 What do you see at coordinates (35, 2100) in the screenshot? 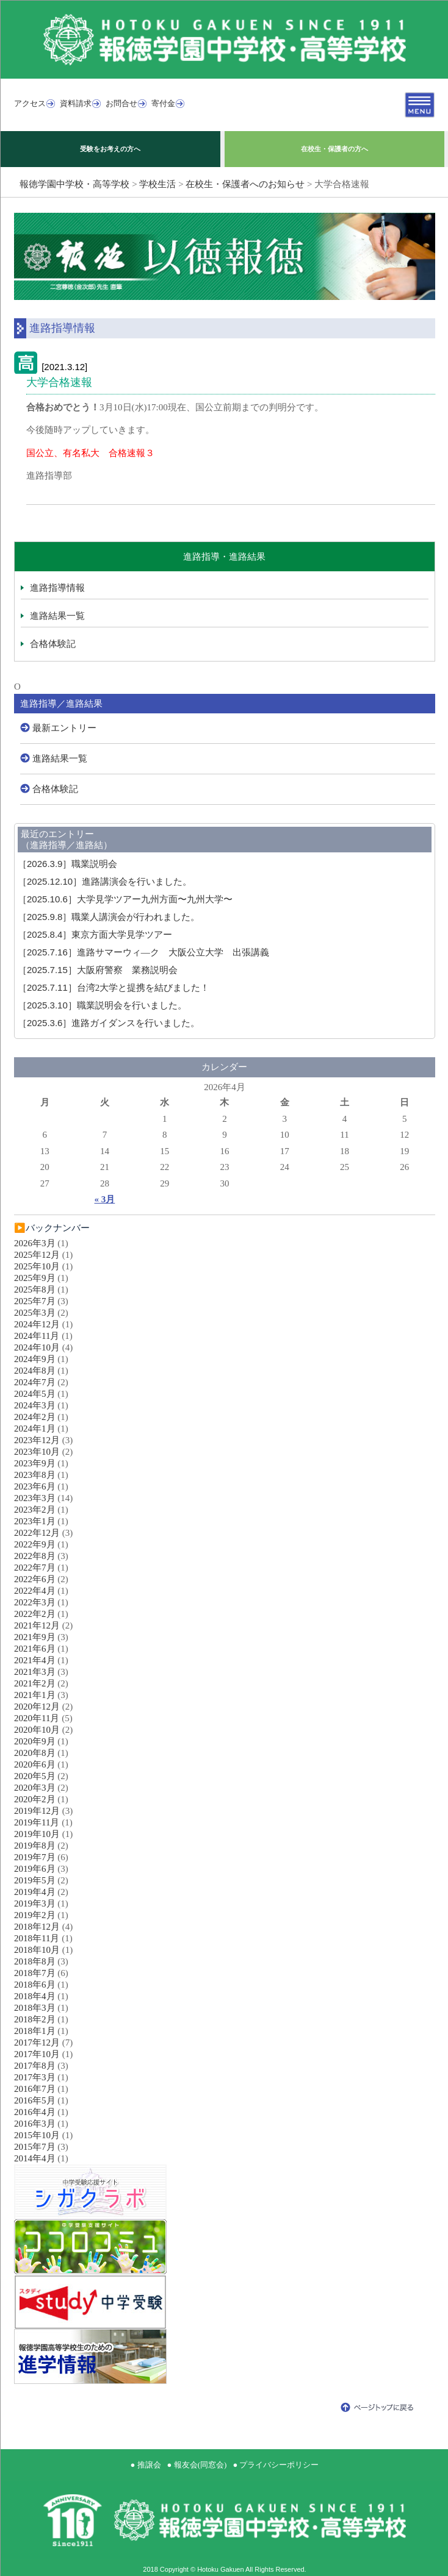
I see `2016年5月` at bounding box center [35, 2100].